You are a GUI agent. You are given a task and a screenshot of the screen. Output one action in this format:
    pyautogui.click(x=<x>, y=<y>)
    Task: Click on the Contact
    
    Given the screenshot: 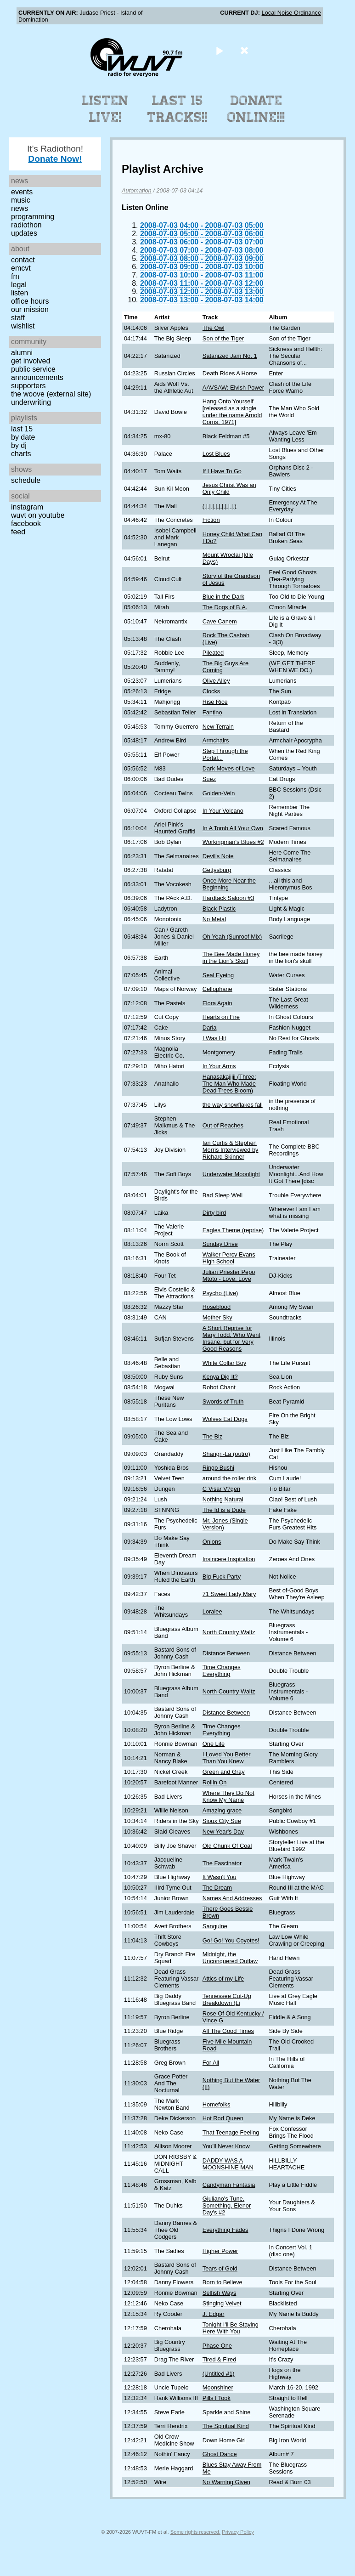 What is the action you would take?
    pyautogui.click(x=23, y=260)
    